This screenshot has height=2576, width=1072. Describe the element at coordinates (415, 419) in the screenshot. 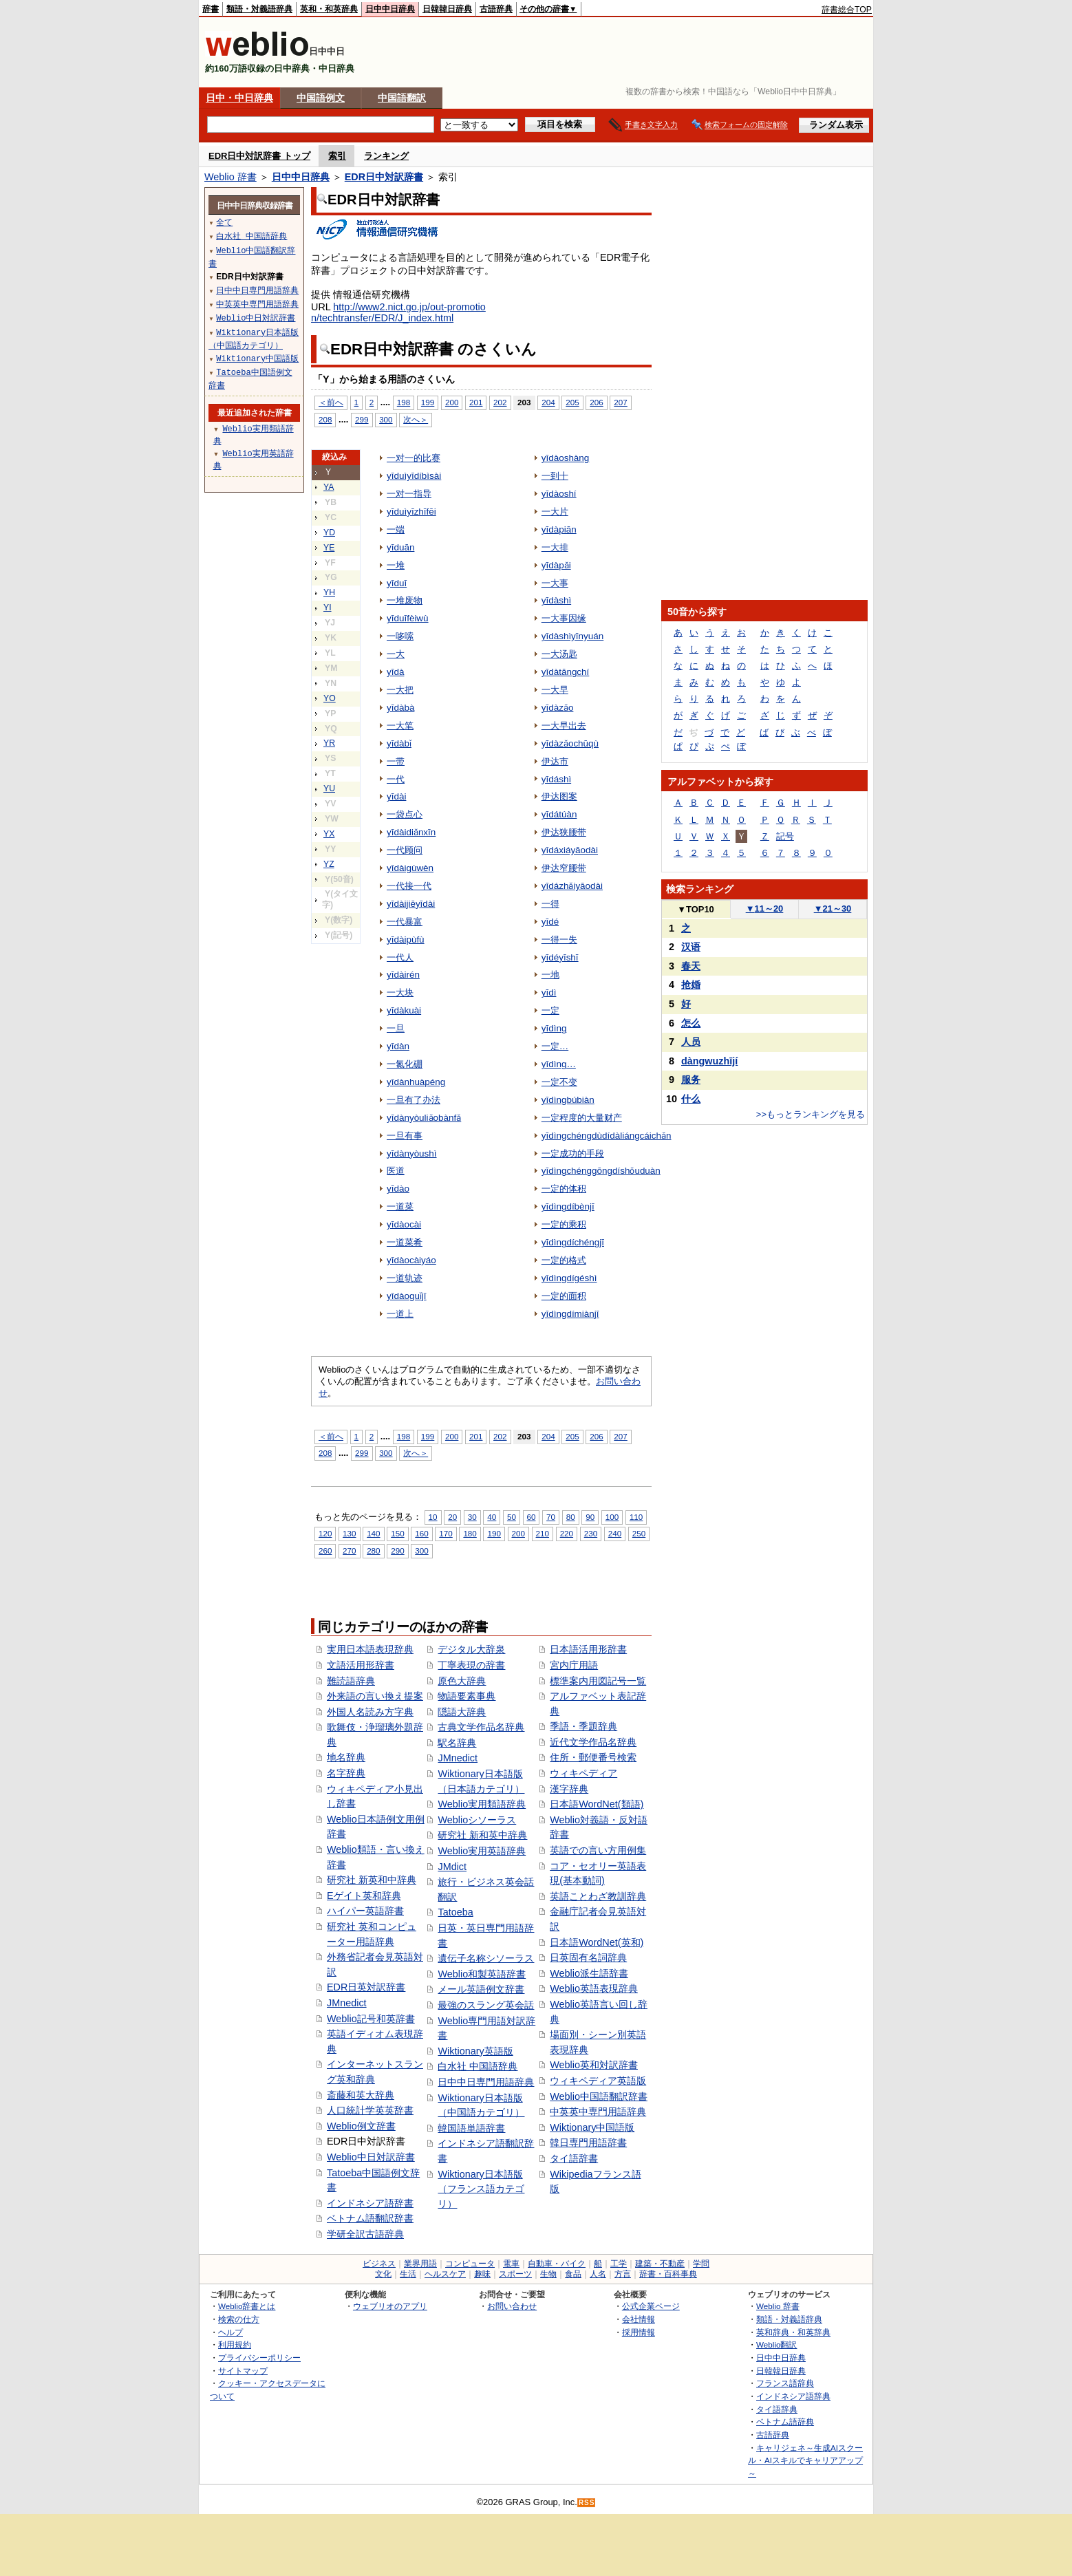

I see `次へ＞` at that location.